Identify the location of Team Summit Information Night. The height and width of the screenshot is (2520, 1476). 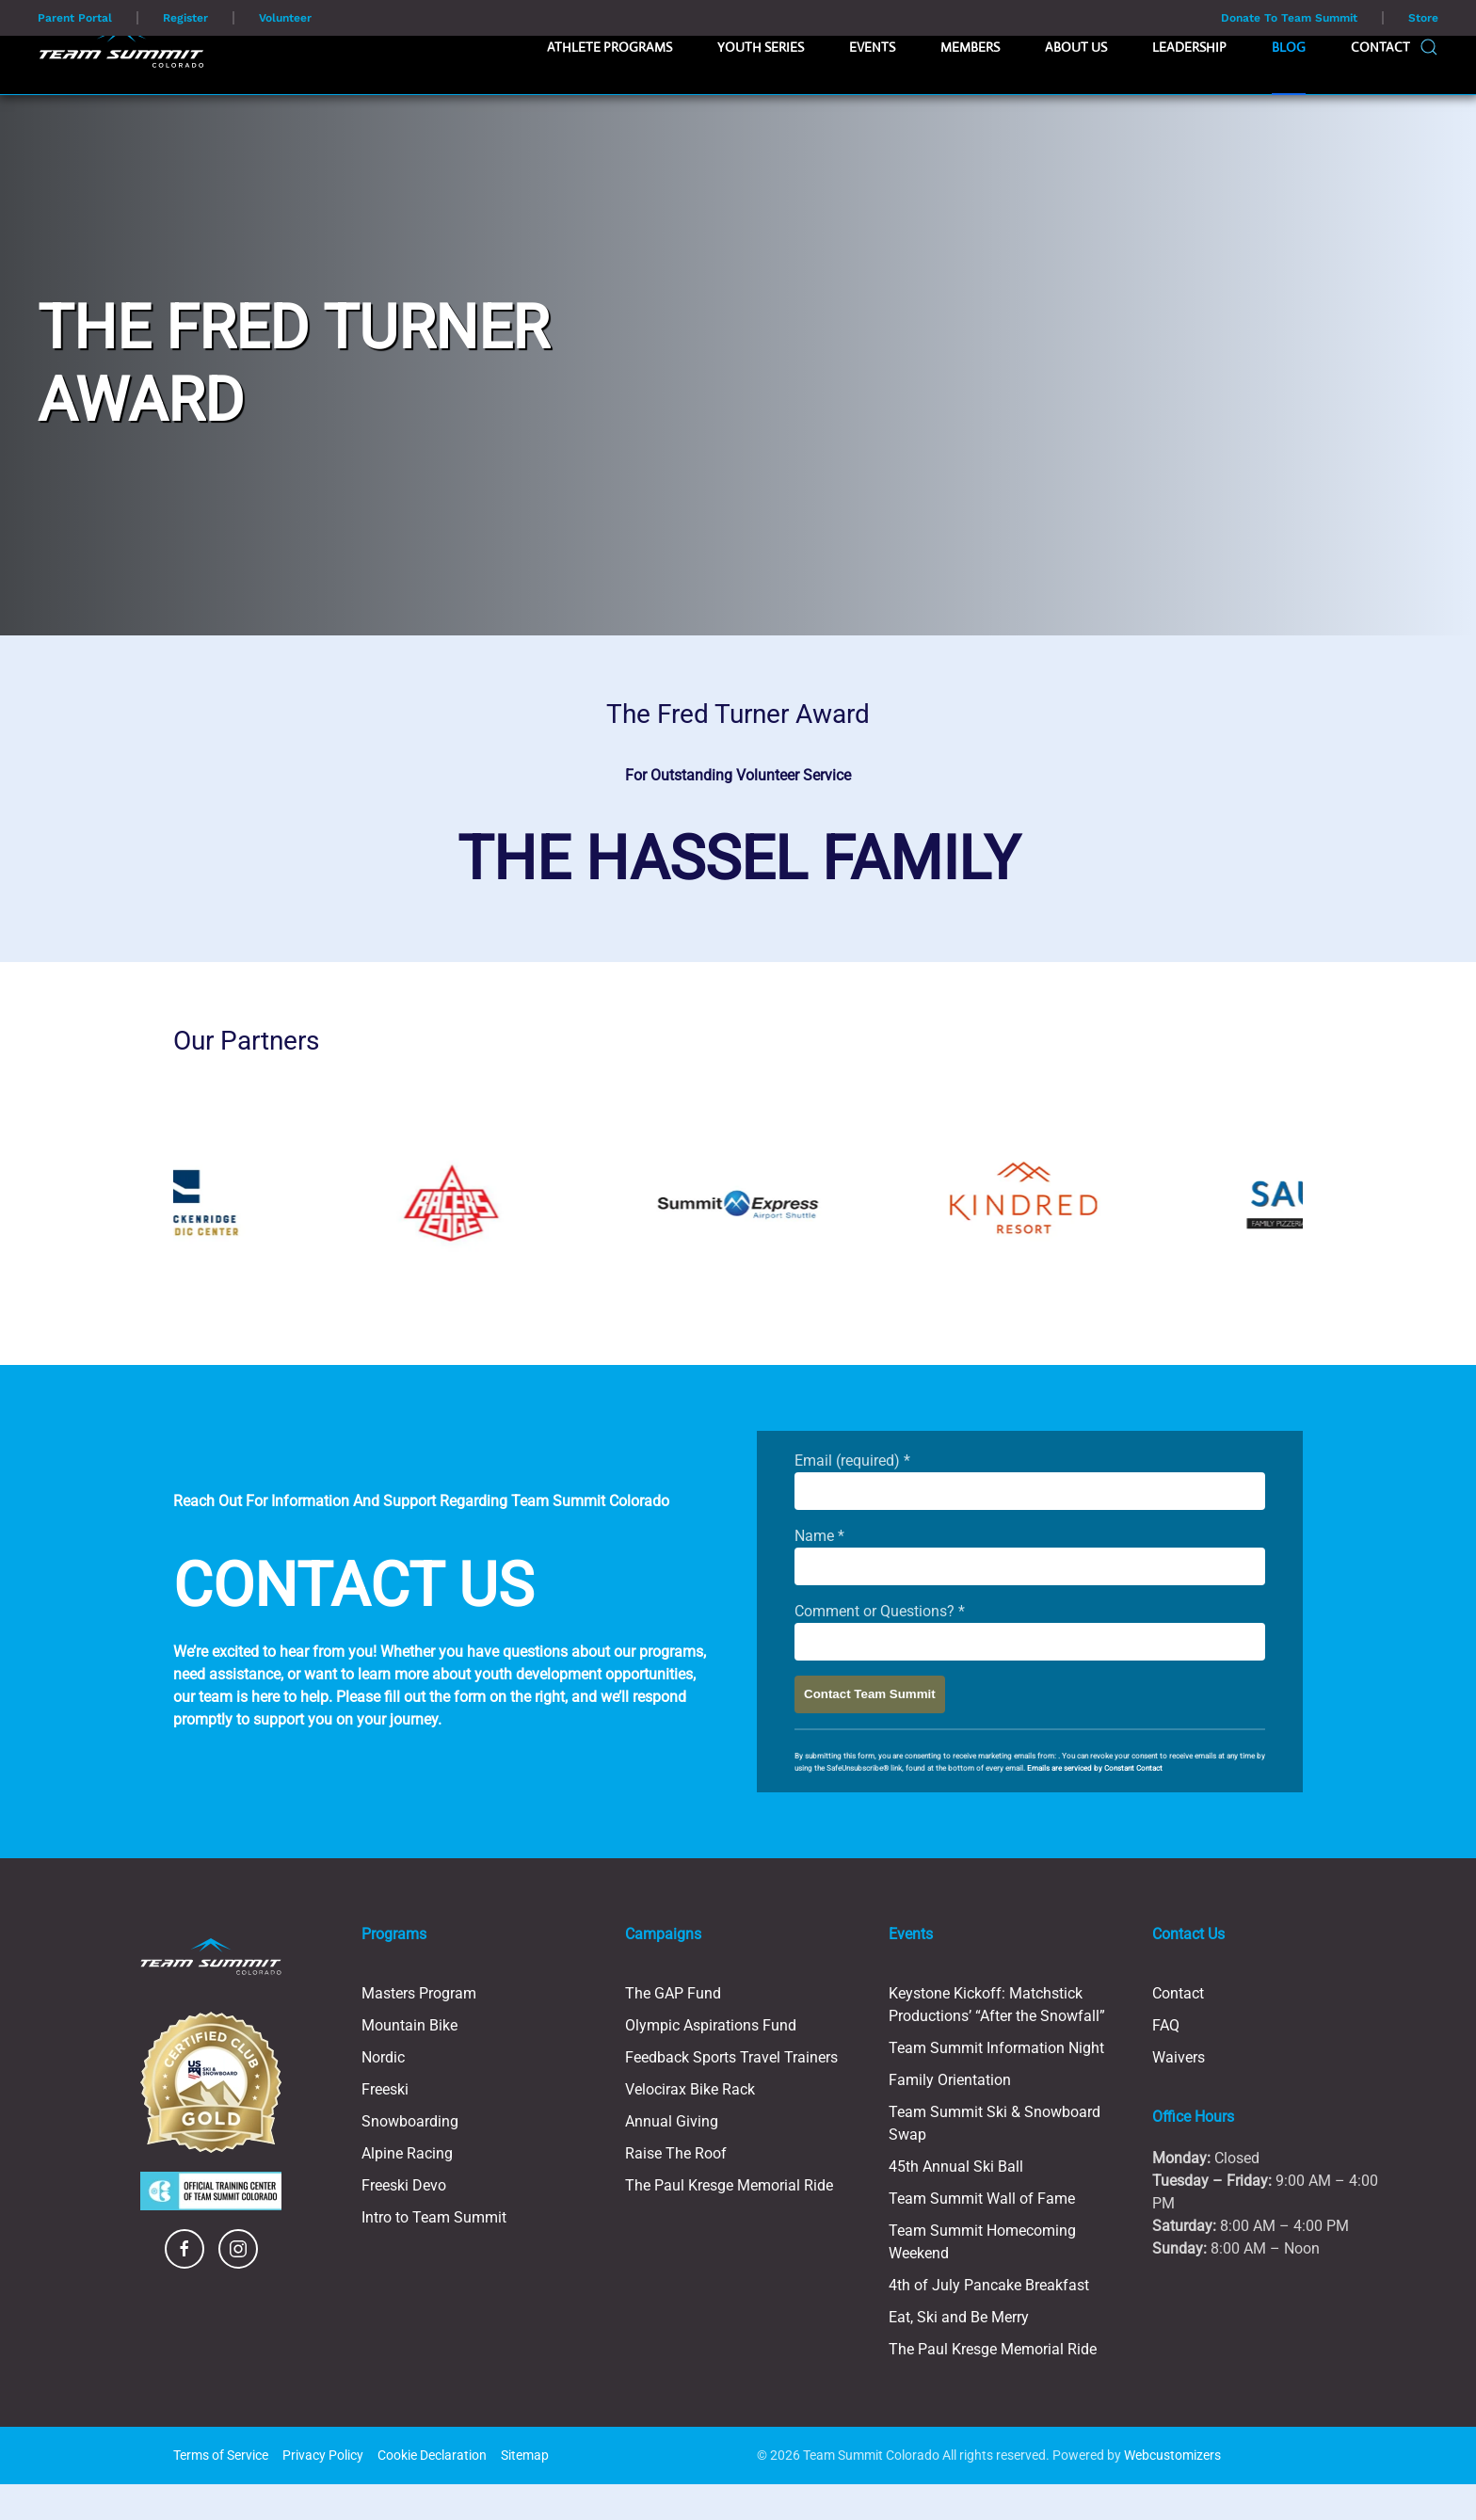
(996, 2048).